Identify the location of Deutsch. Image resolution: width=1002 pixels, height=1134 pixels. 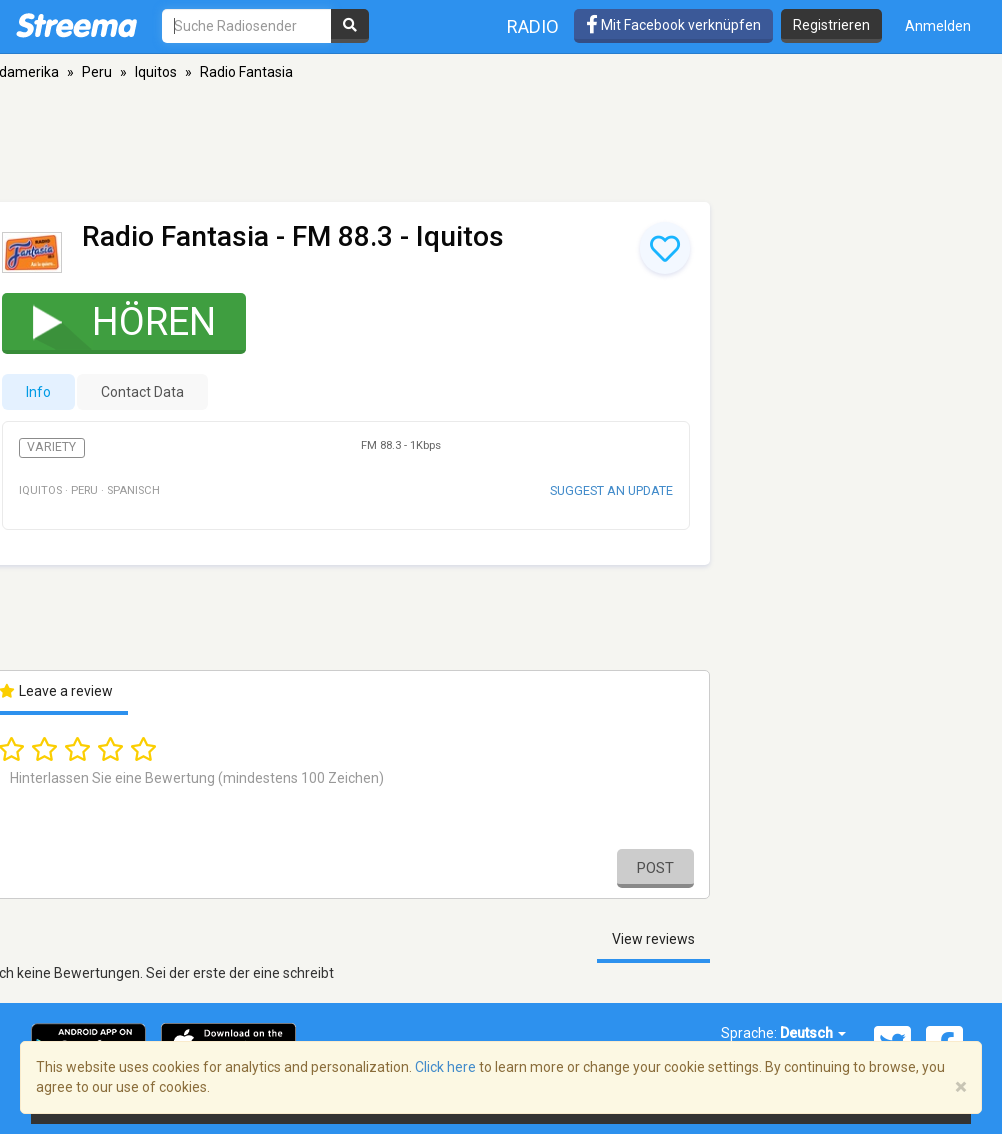
(813, 1033).